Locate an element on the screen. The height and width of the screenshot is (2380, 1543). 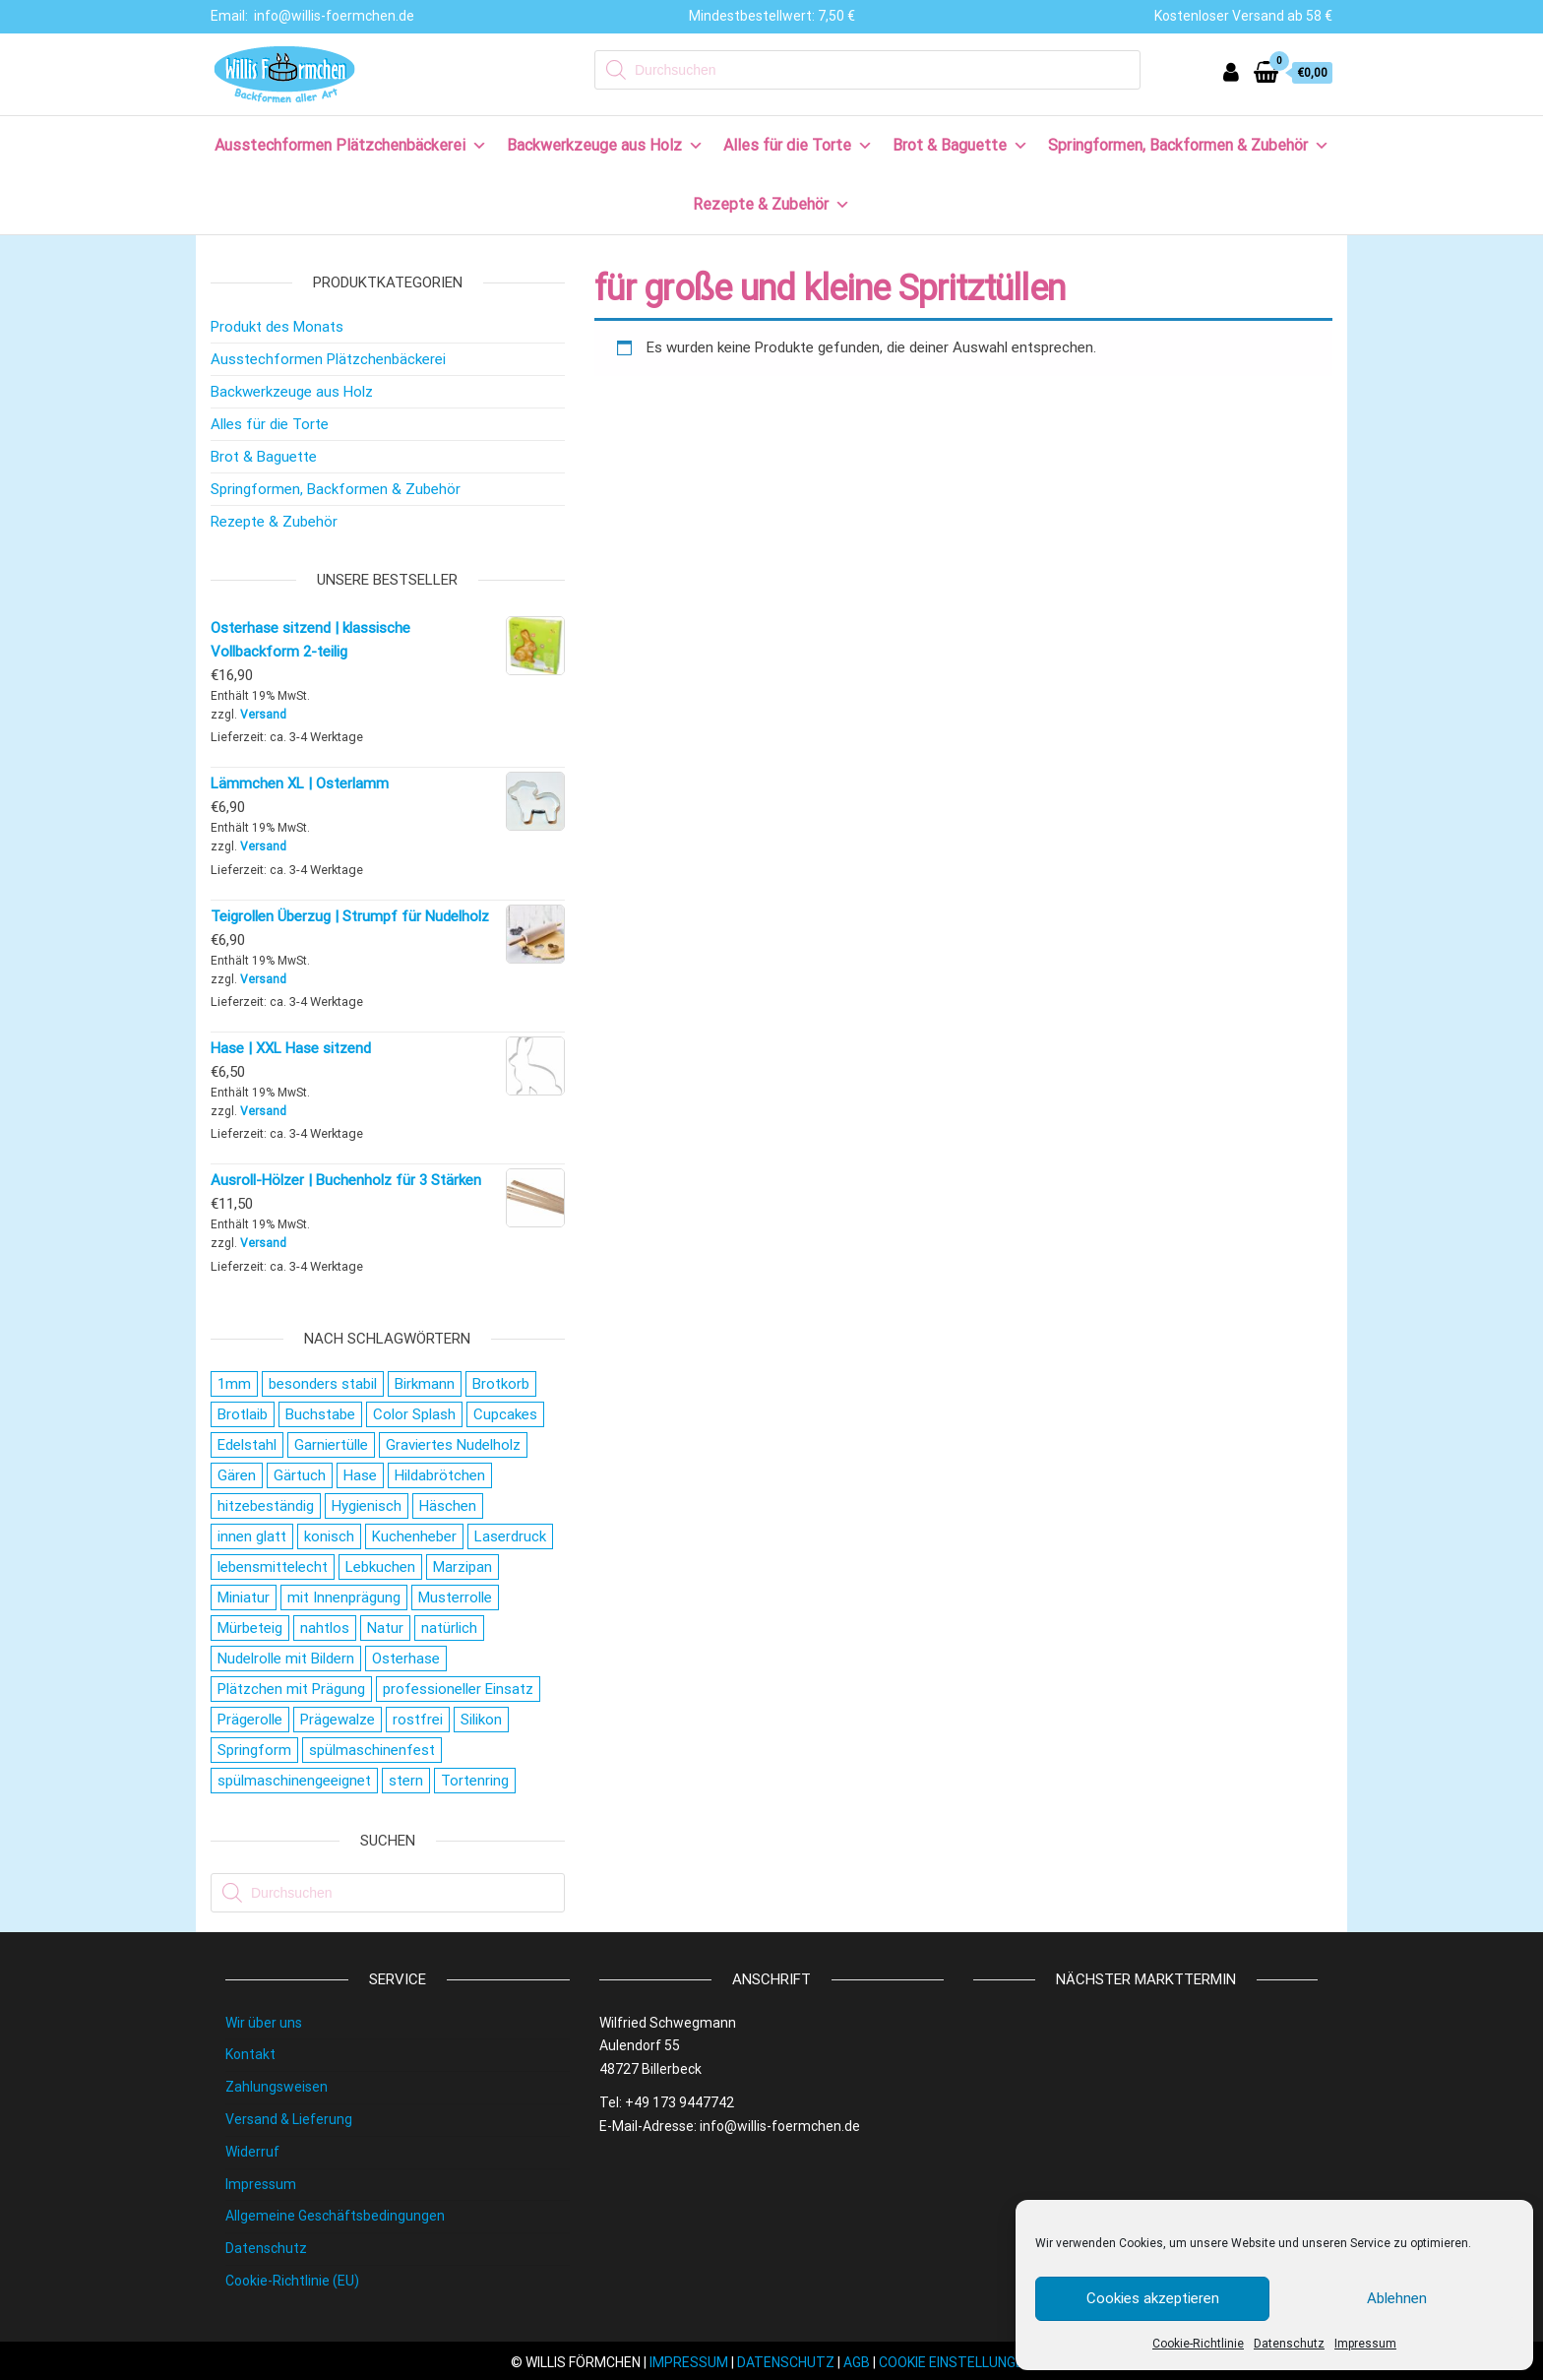
Color Splash [Color Splash (20 Produkte)] is located at coordinates (414, 1414).